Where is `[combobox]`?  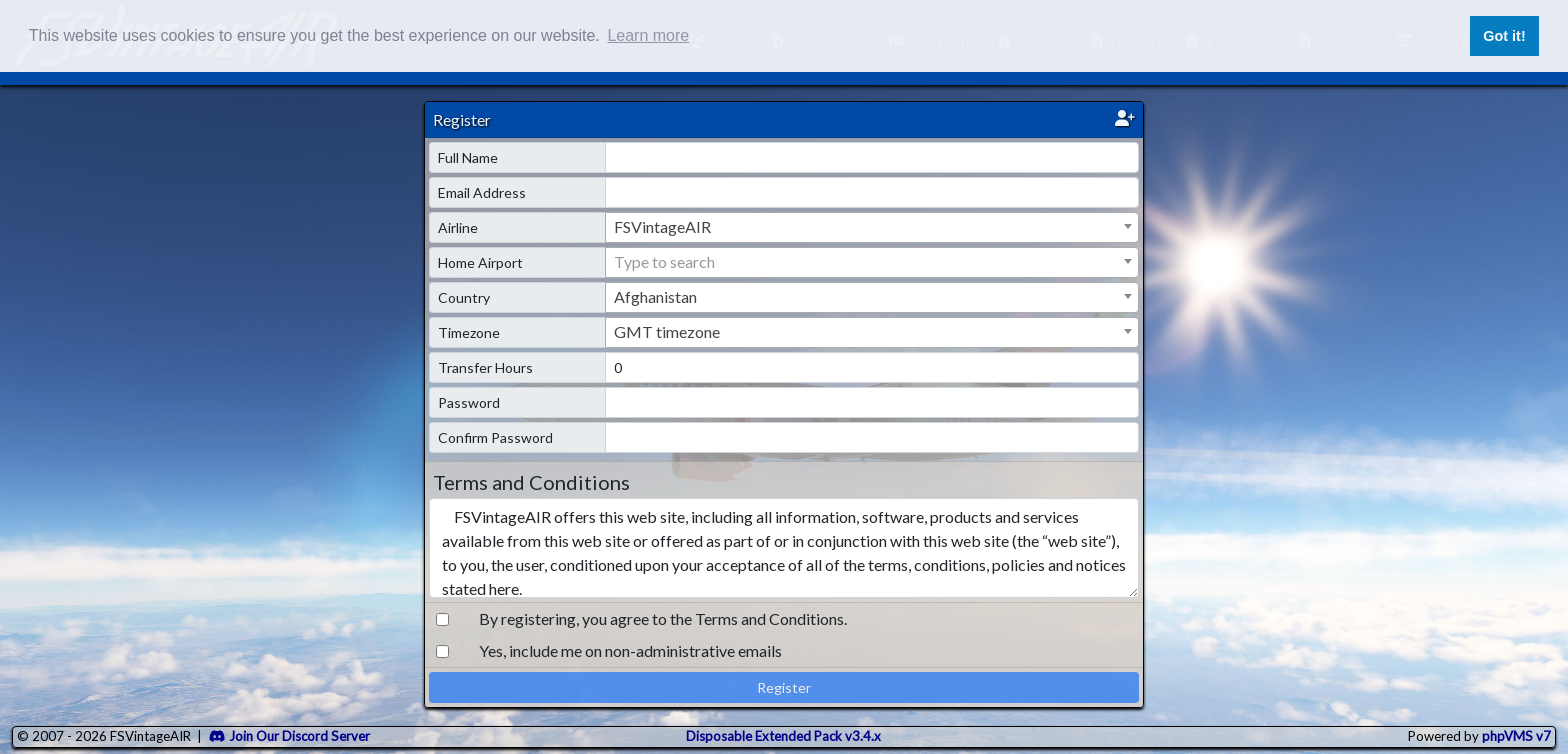
[combobox] is located at coordinates (872, 227).